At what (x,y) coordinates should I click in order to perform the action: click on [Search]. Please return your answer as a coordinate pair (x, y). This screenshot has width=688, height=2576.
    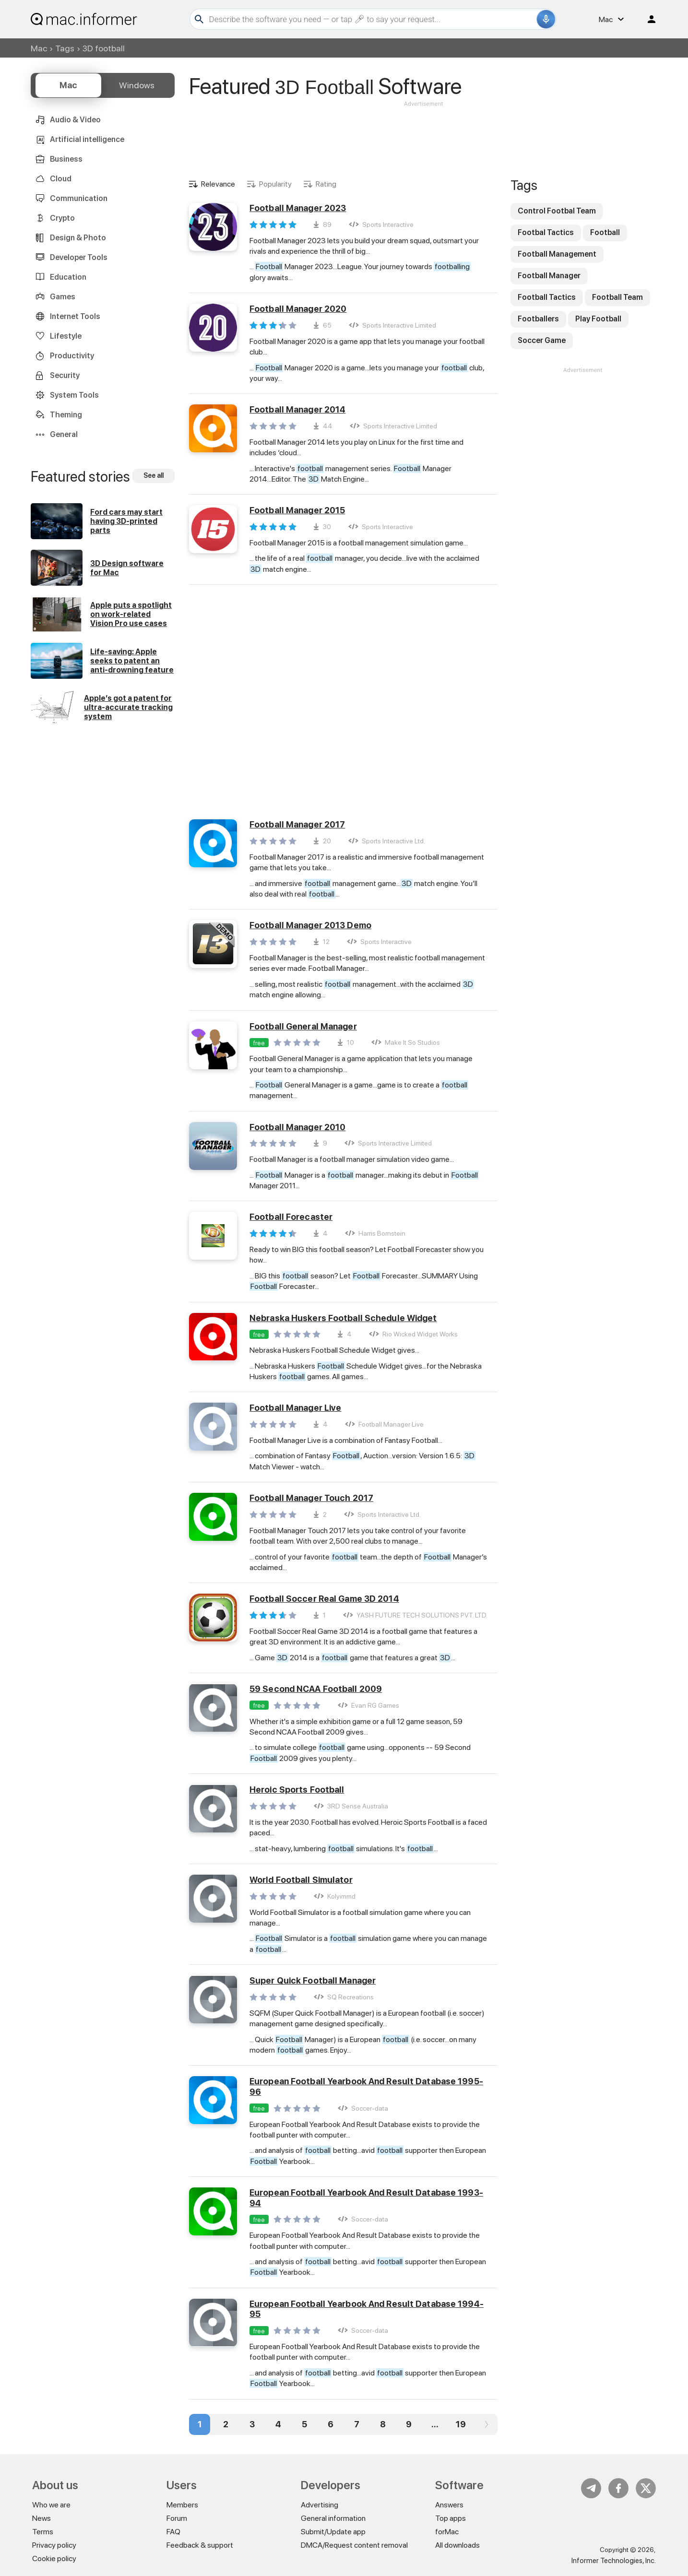
    Looking at the image, I should click on (371, 19).